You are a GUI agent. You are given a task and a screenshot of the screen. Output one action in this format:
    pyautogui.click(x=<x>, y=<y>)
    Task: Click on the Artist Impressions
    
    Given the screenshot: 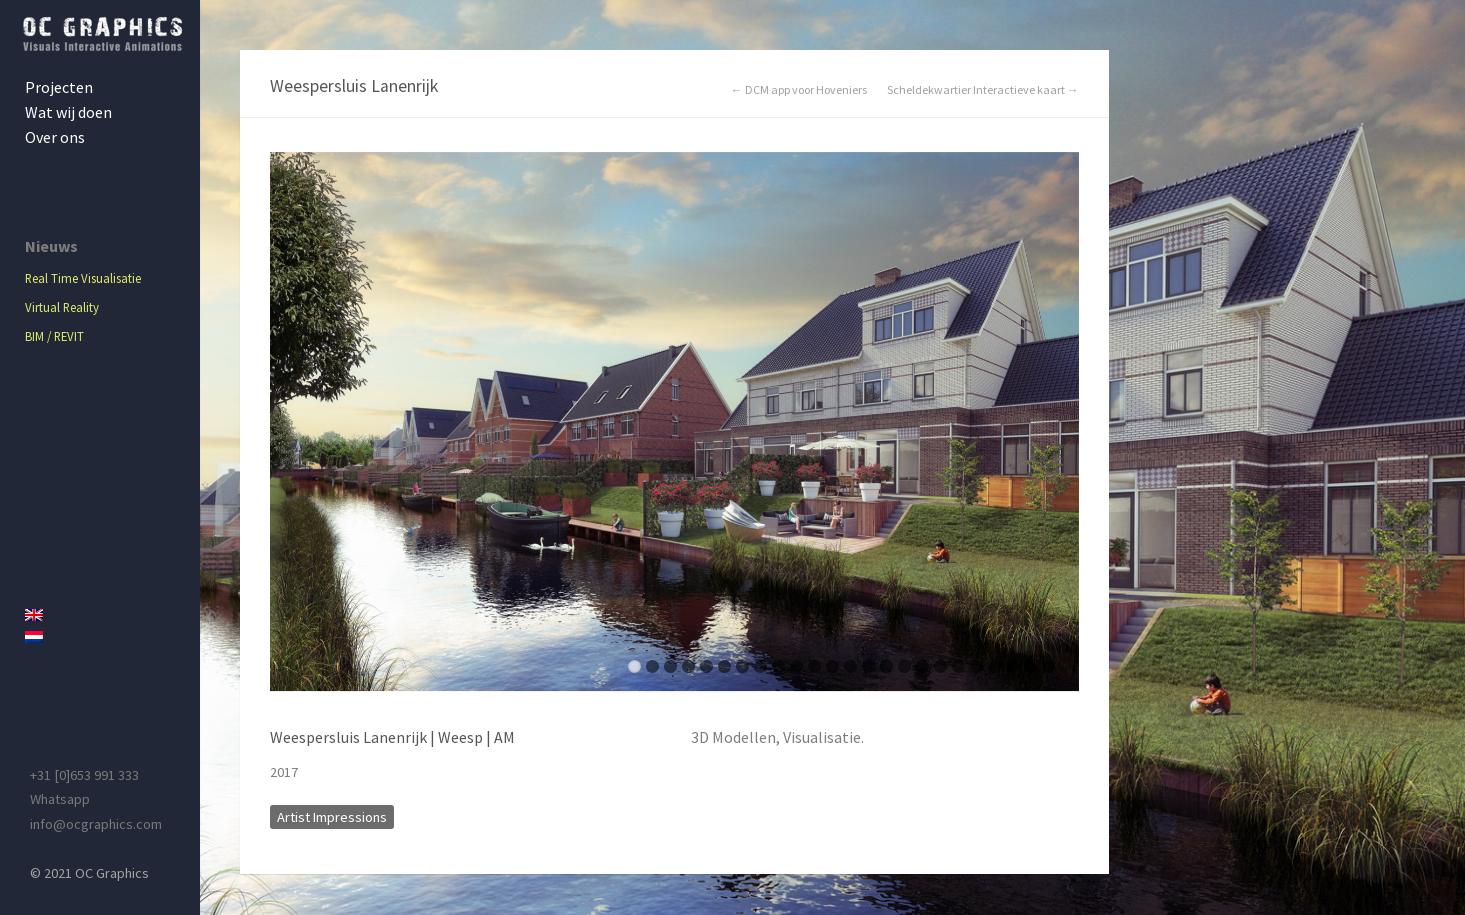 What is the action you would take?
    pyautogui.click(x=332, y=817)
    